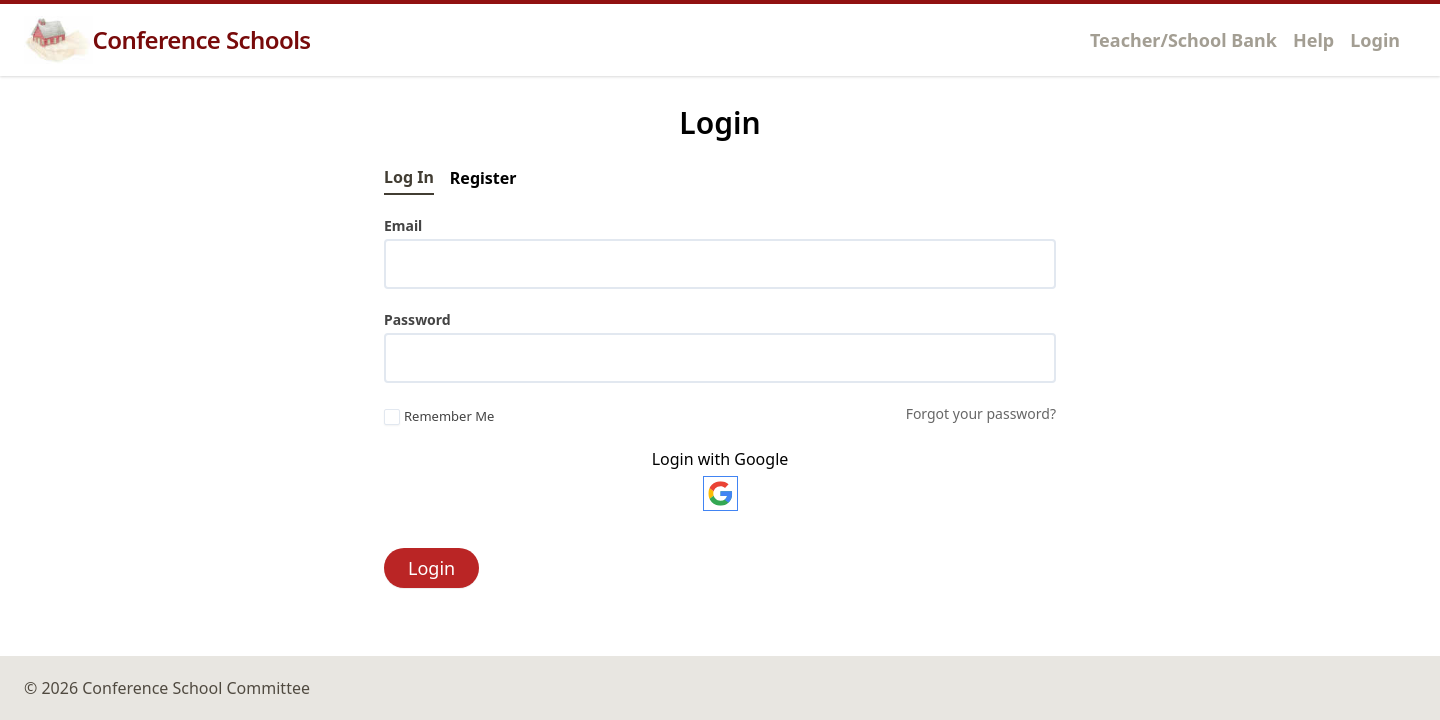 The width and height of the screenshot is (1440, 720). What do you see at coordinates (409, 177) in the screenshot?
I see `Log In` at bounding box center [409, 177].